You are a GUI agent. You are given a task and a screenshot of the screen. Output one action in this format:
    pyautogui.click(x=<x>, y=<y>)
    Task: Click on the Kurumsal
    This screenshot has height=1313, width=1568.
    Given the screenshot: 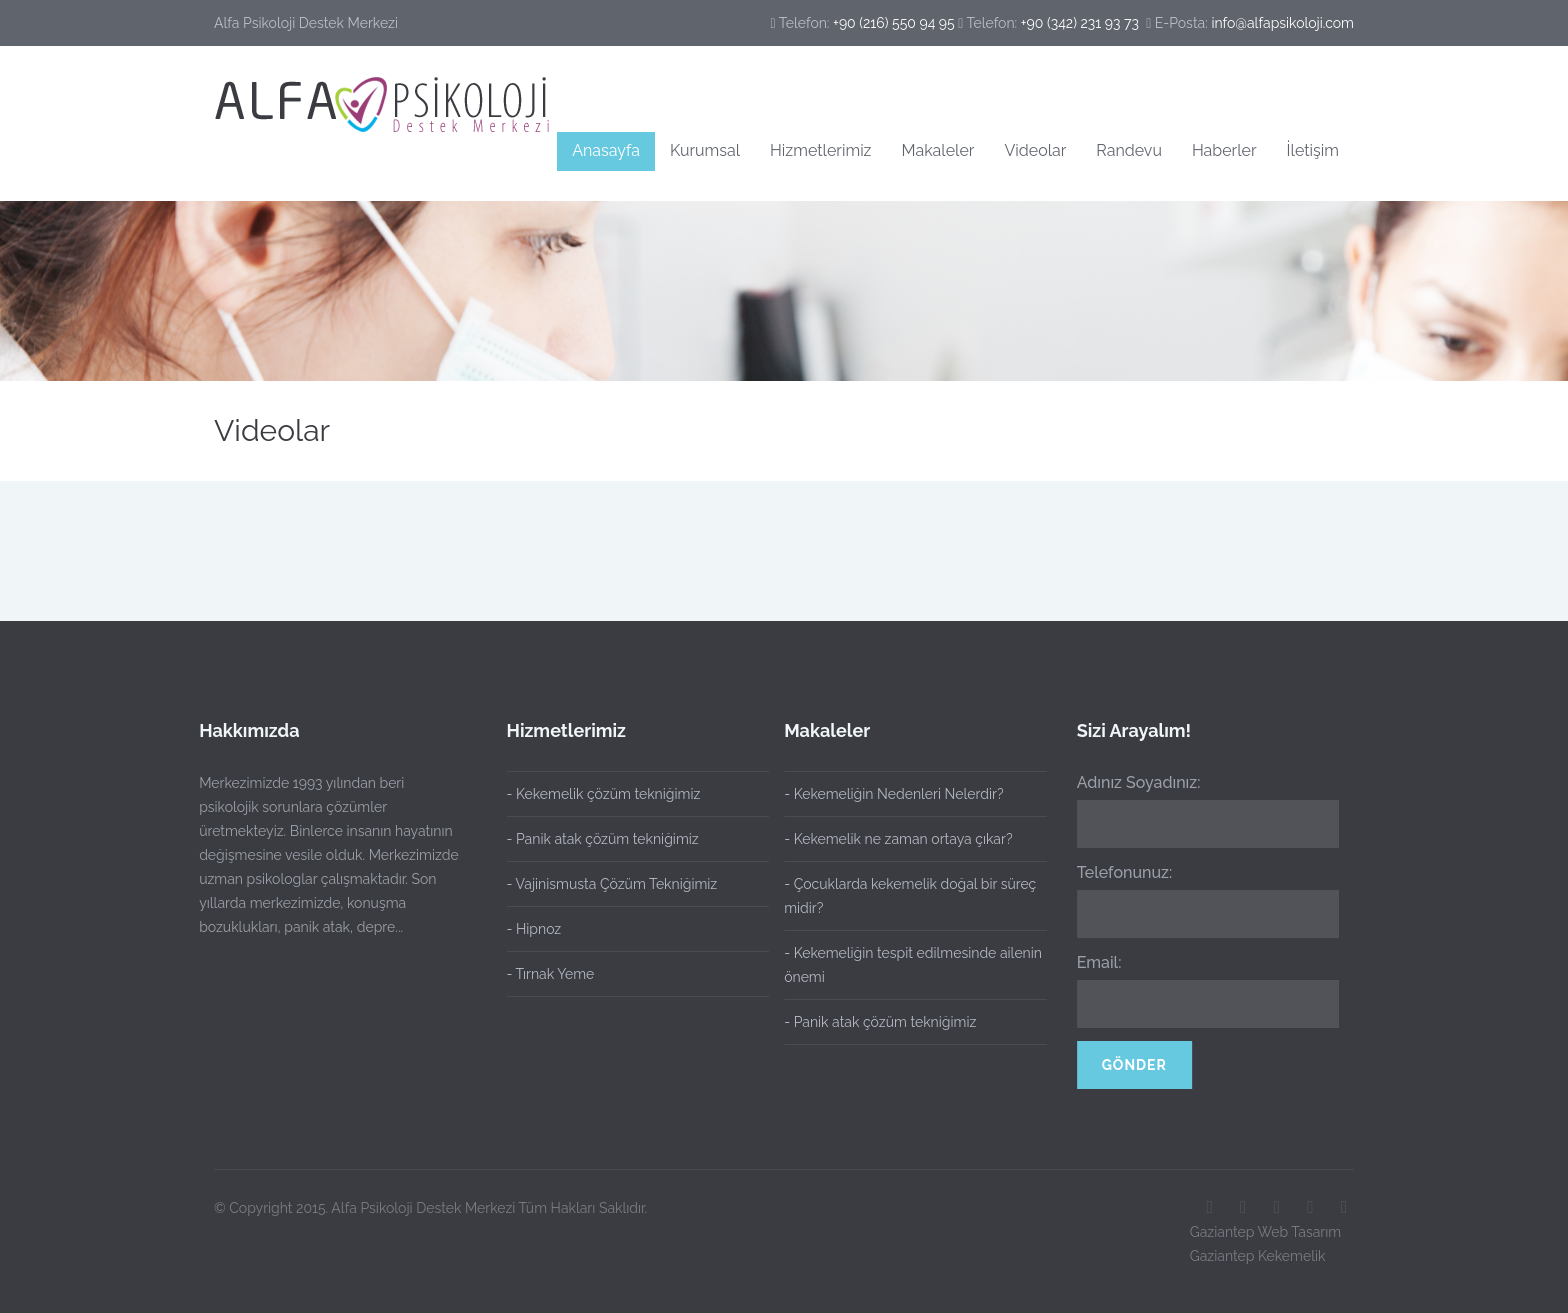 What is the action you would take?
    pyautogui.click(x=705, y=150)
    